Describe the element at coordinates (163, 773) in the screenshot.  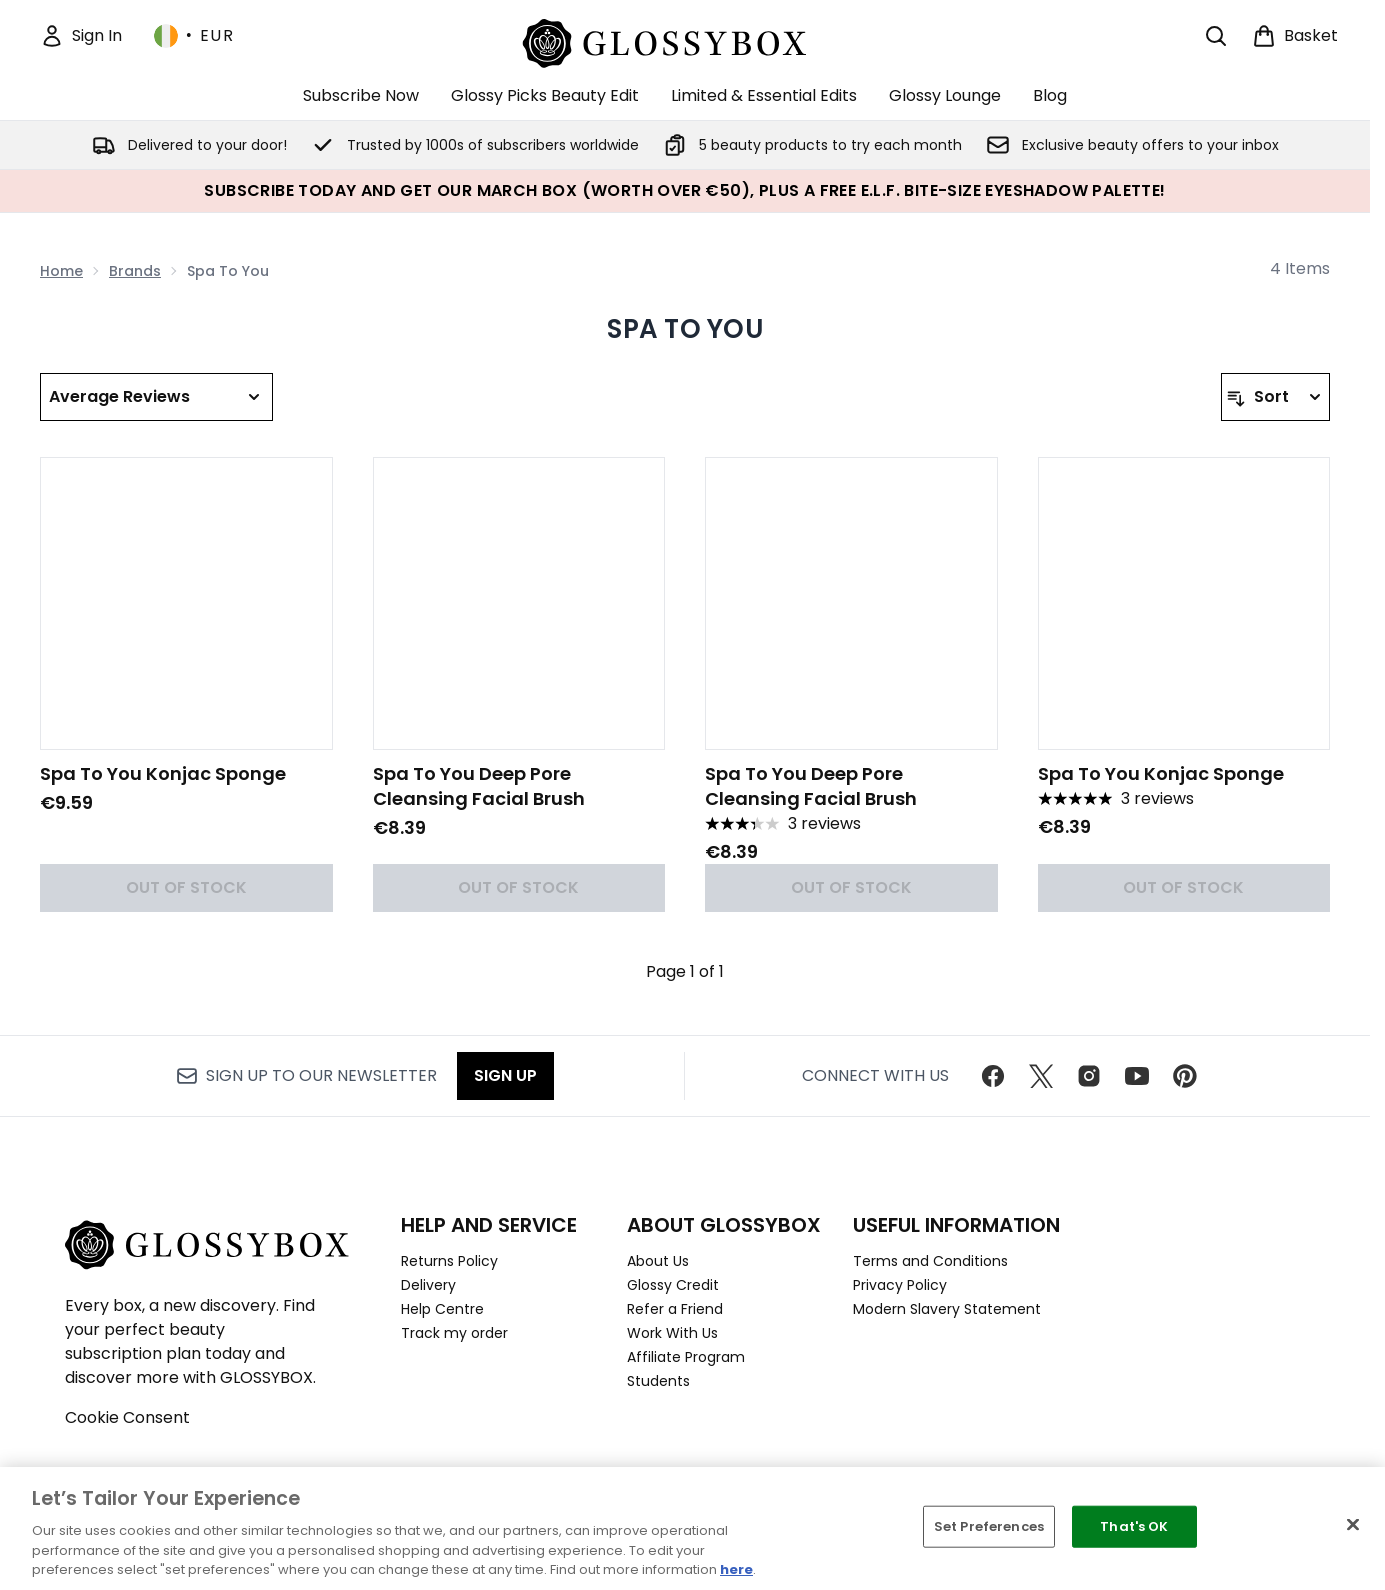
I see `Spa To You Konjac Sponge` at that location.